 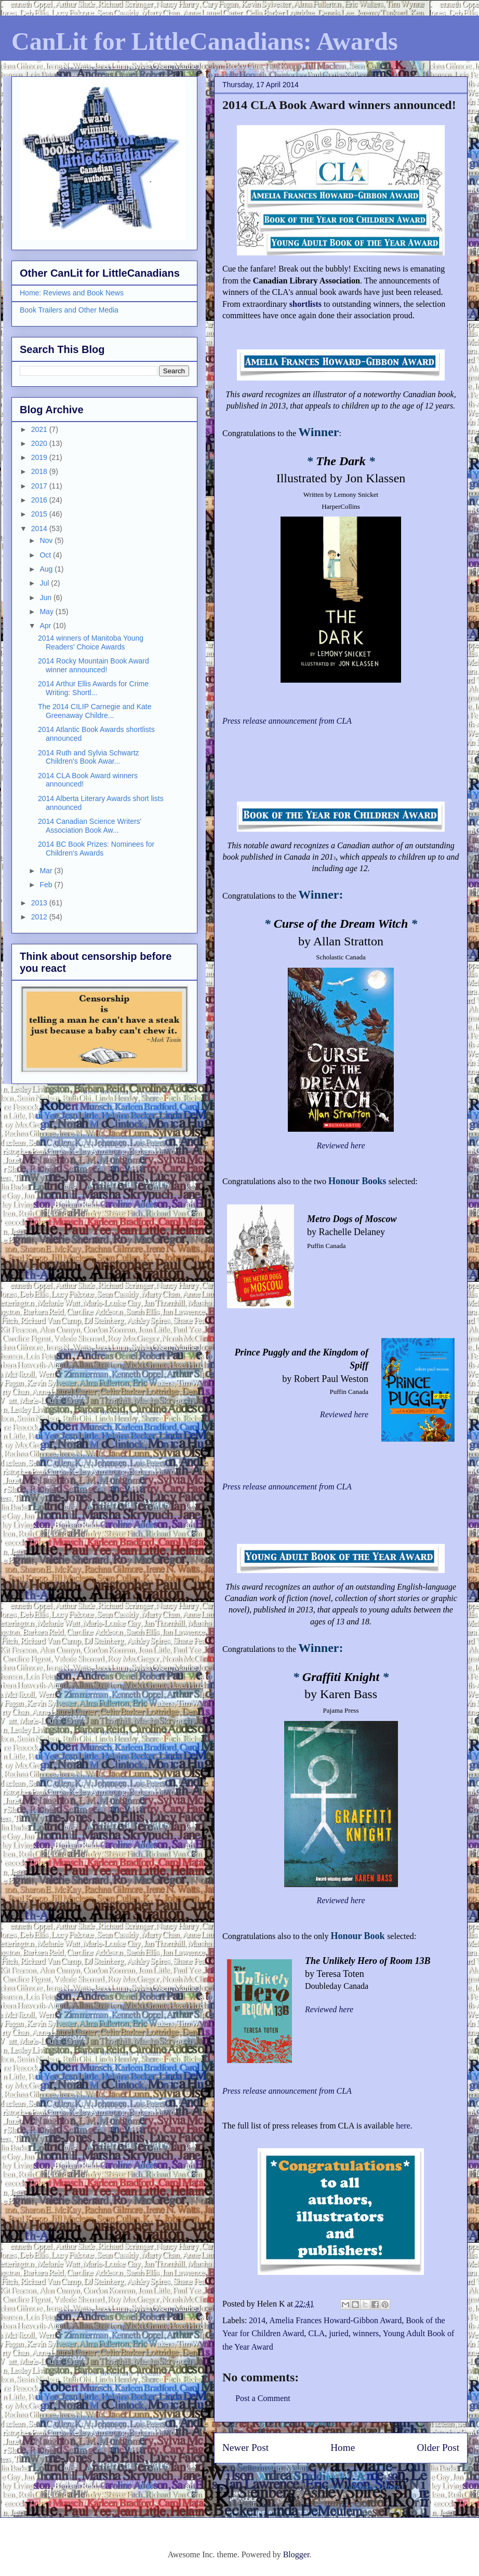 What do you see at coordinates (47, 611) in the screenshot?
I see `May` at bounding box center [47, 611].